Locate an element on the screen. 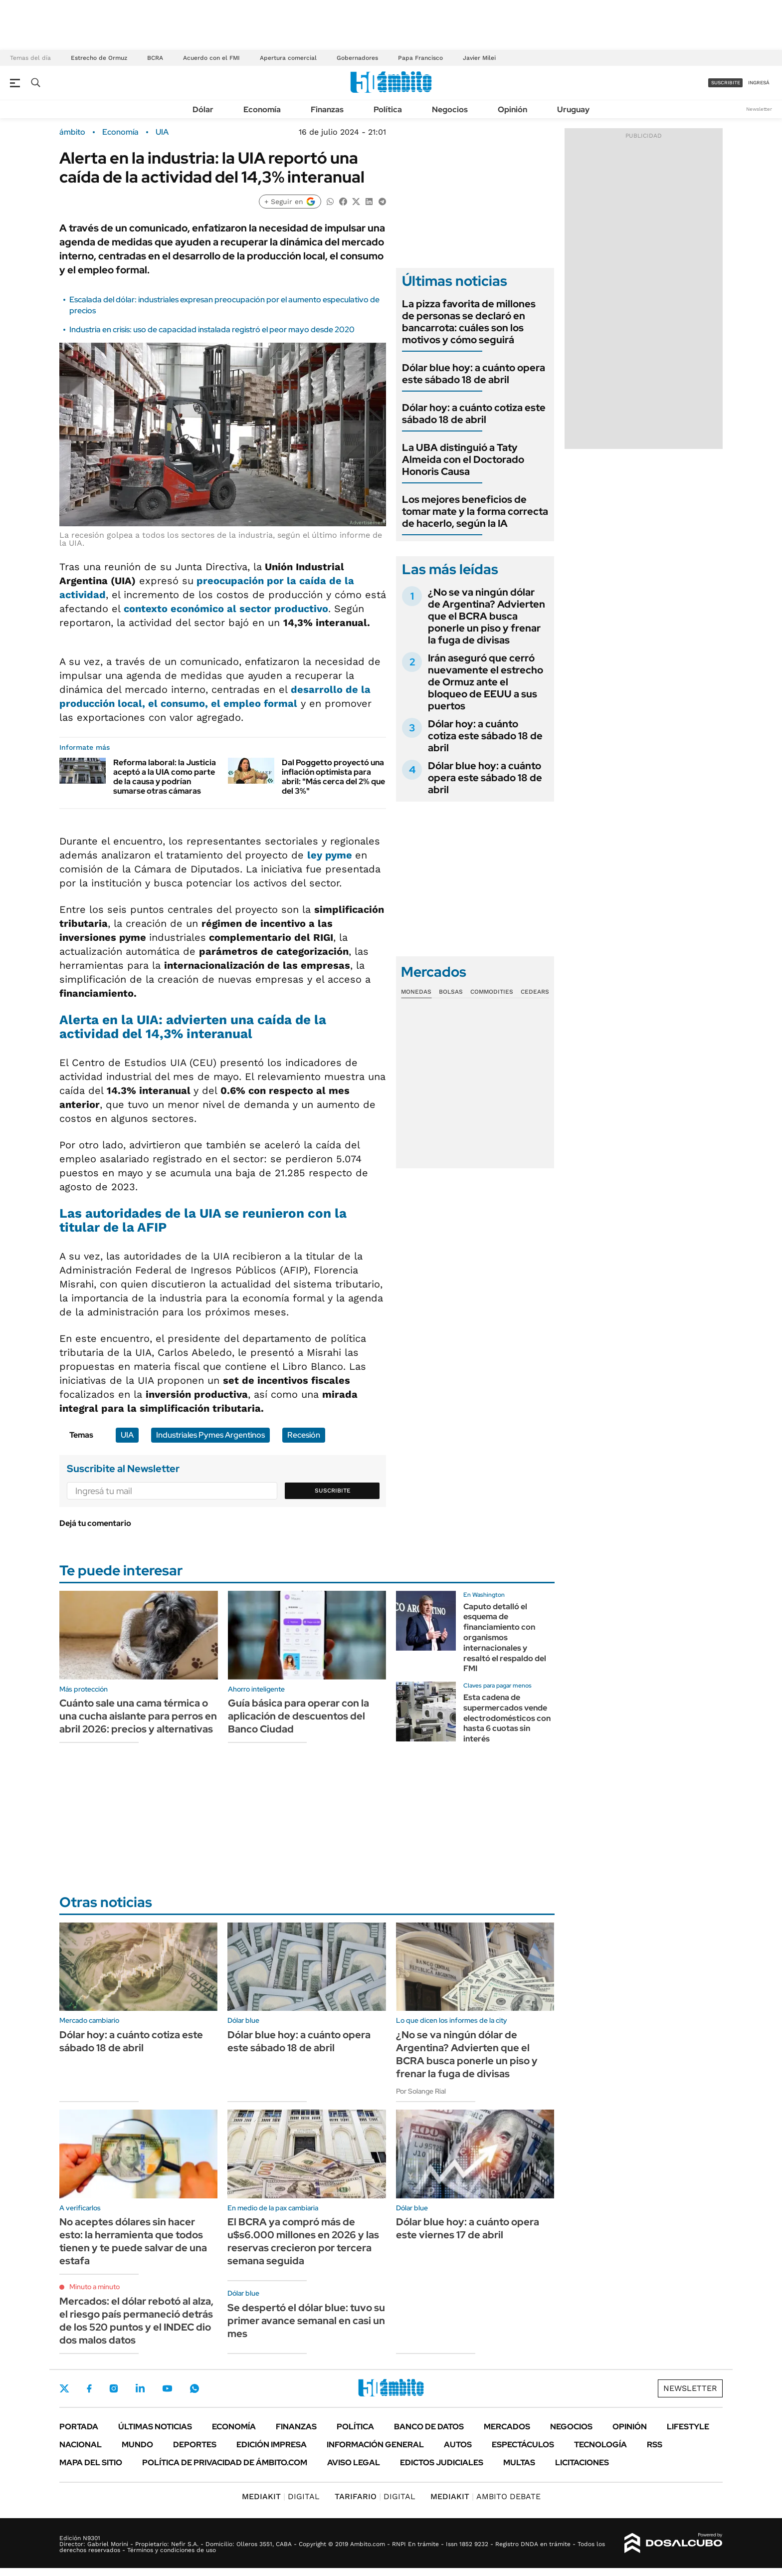 The width and height of the screenshot is (782, 2576). Recesión is located at coordinates (303, 1435).